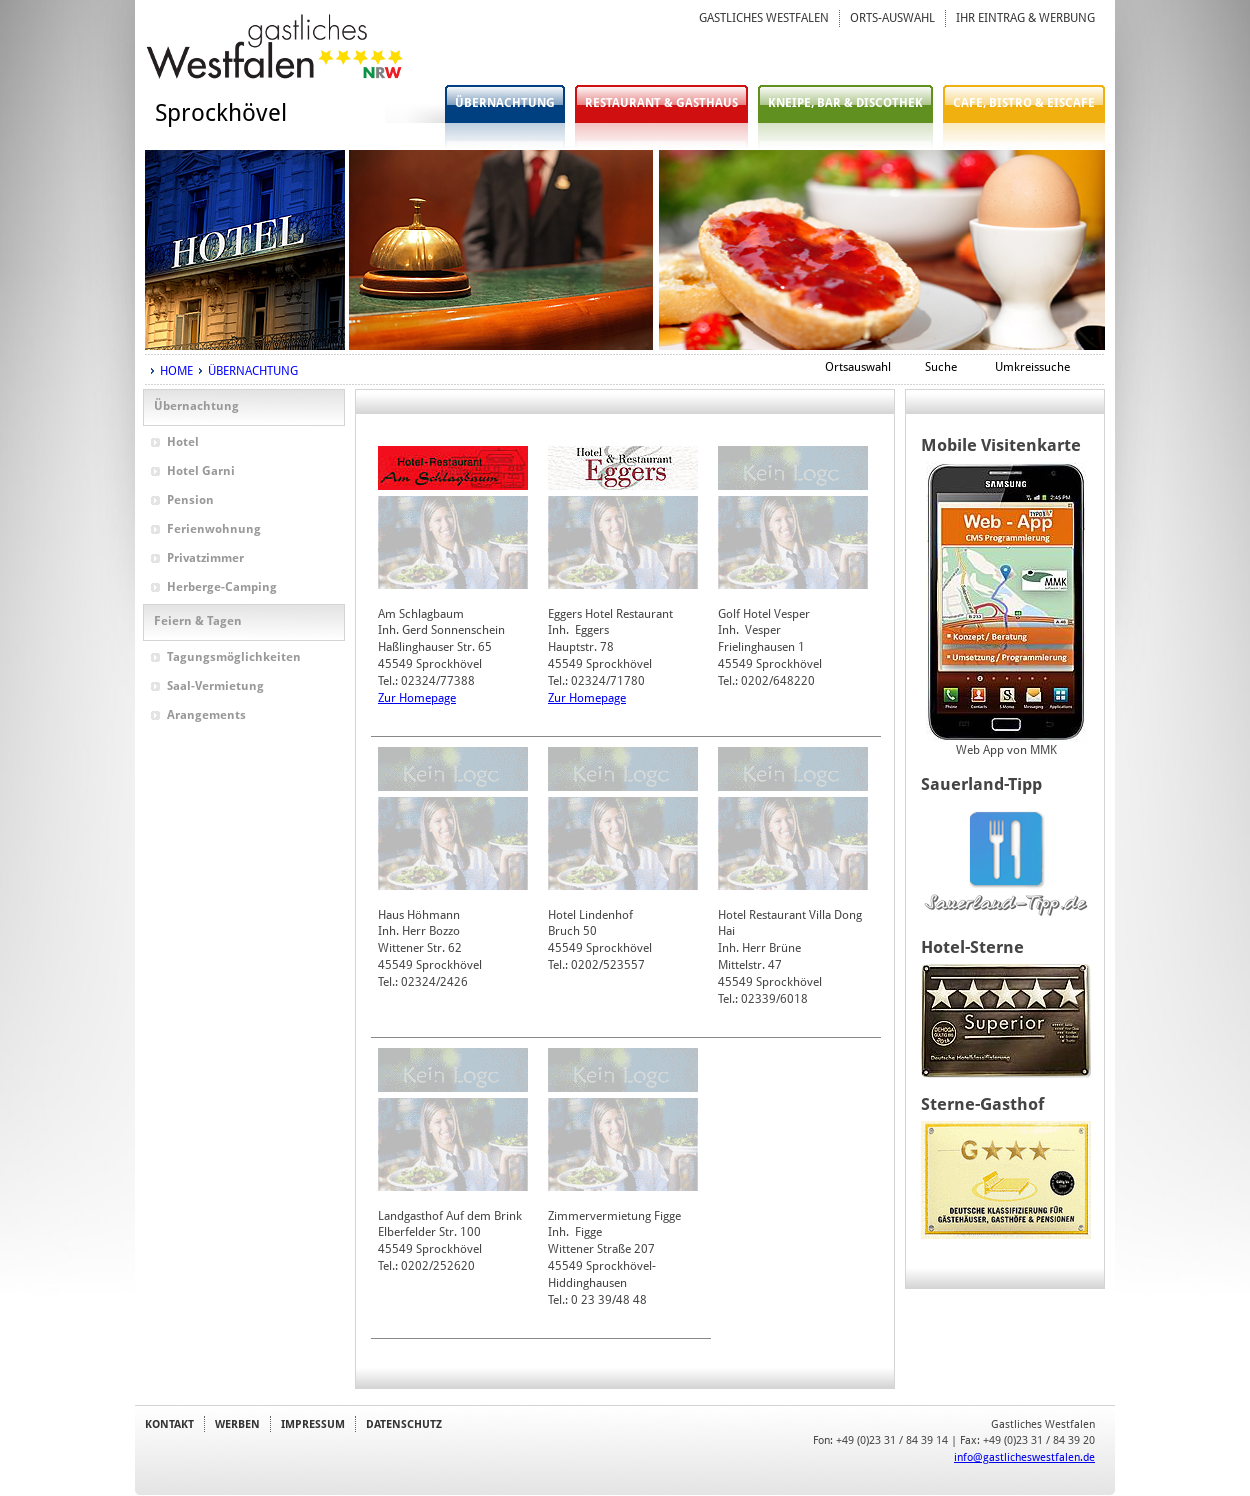 This screenshot has width=1250, height=1496. I want to click on Feiern & Tagen, so click(198, 621).